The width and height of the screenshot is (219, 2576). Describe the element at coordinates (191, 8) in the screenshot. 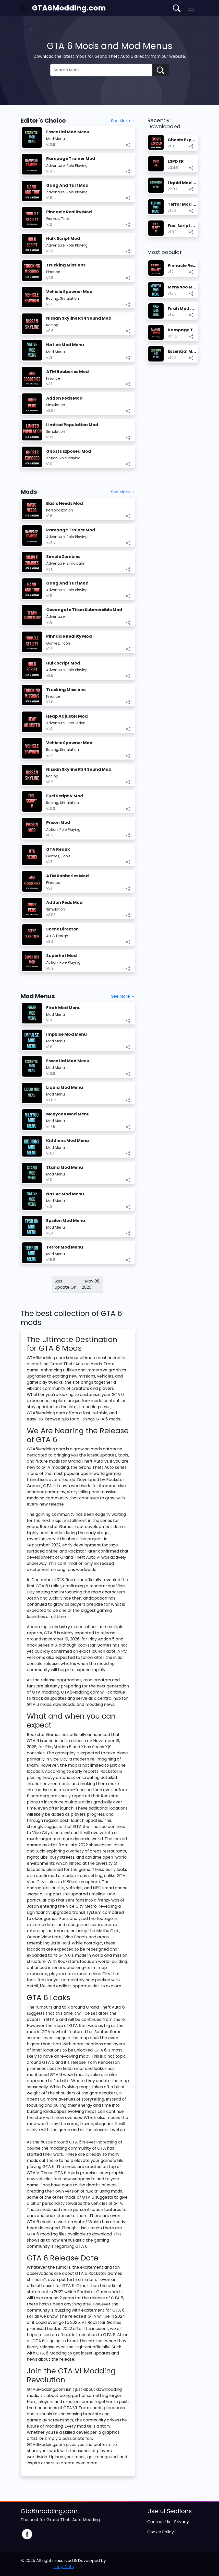

I see `[Toggle navigation]` at that location.